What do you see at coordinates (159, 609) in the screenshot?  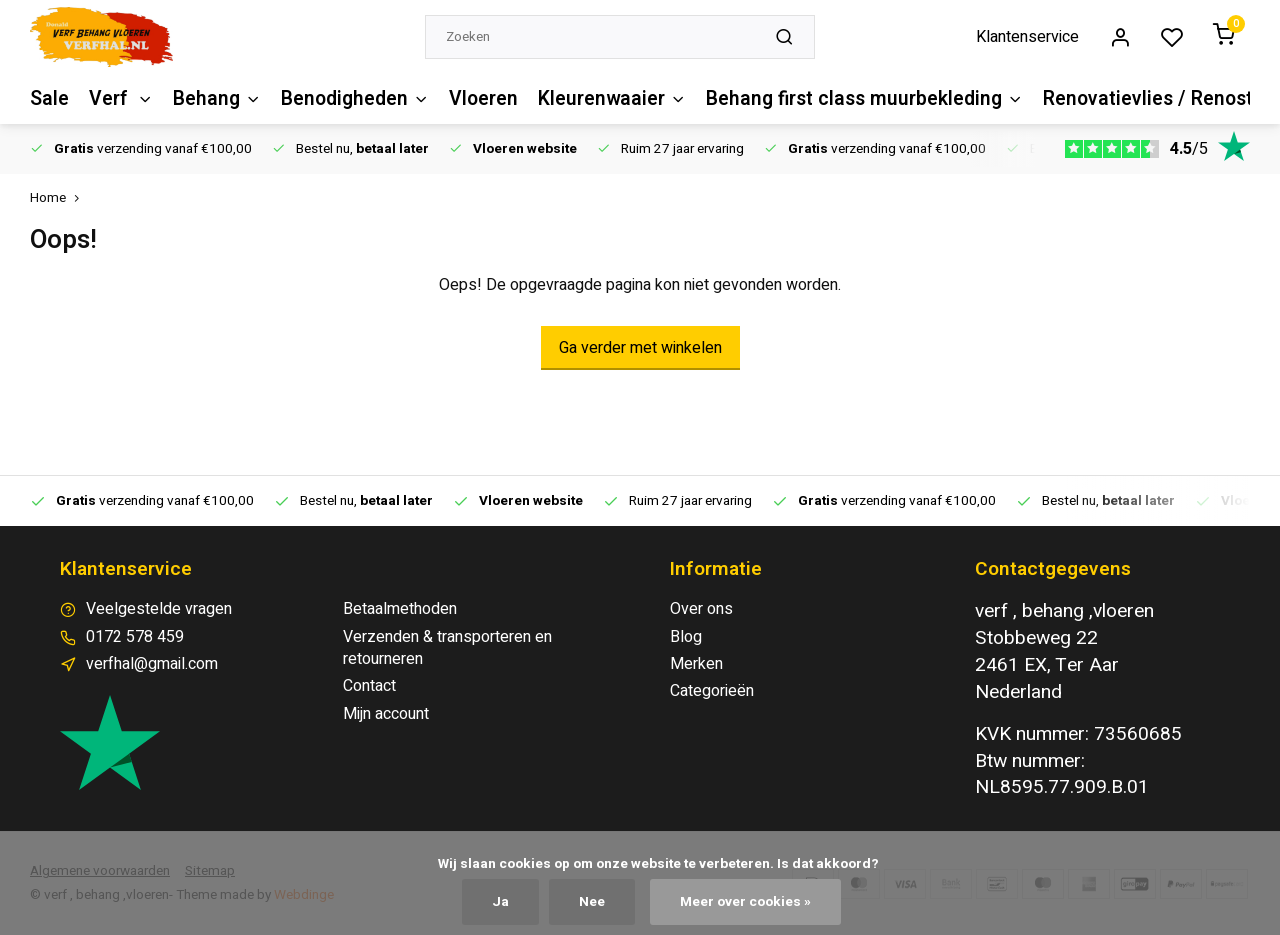 I see `Veelgestelde vragen` at bounding box center [159, 609].